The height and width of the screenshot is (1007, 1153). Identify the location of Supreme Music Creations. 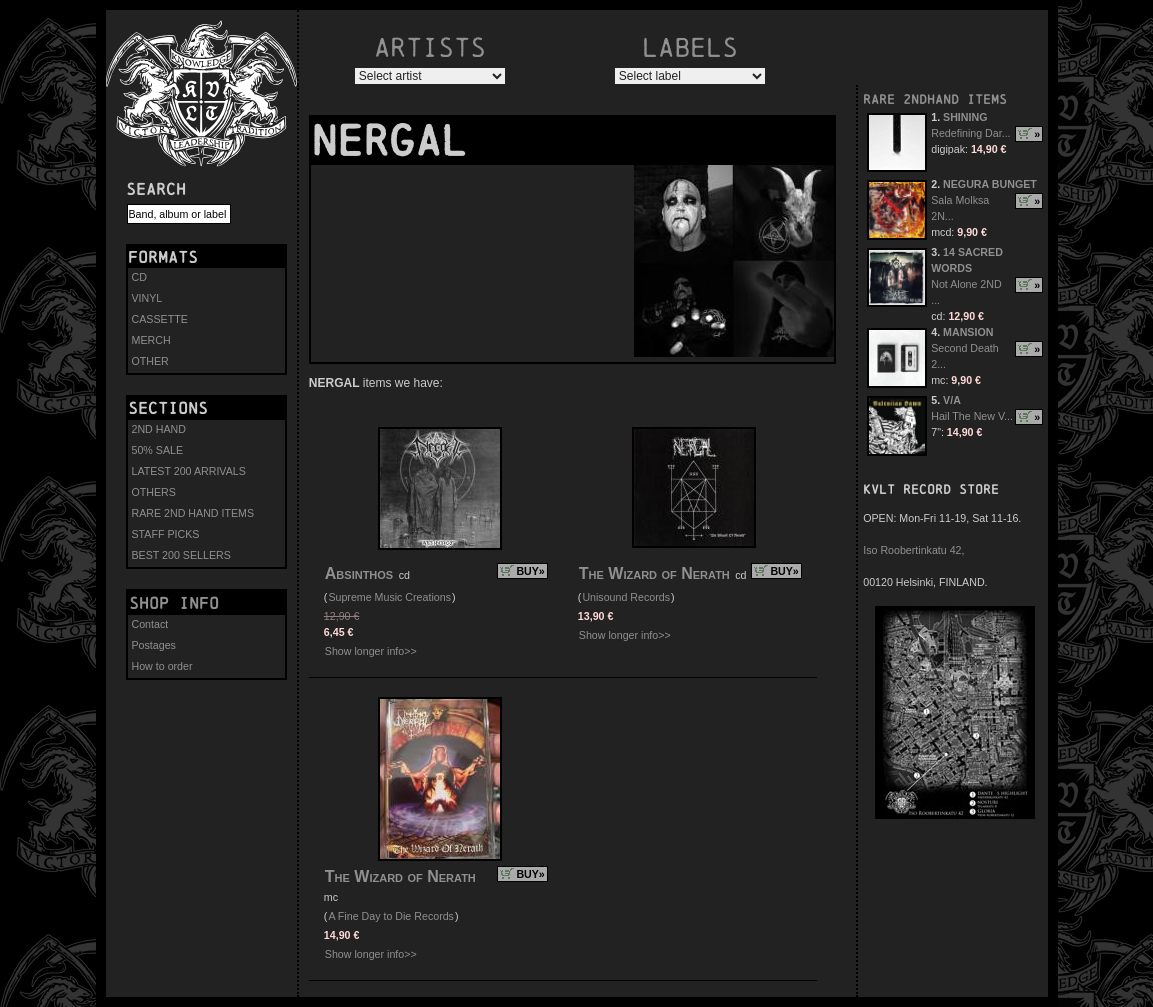
(389, 597).